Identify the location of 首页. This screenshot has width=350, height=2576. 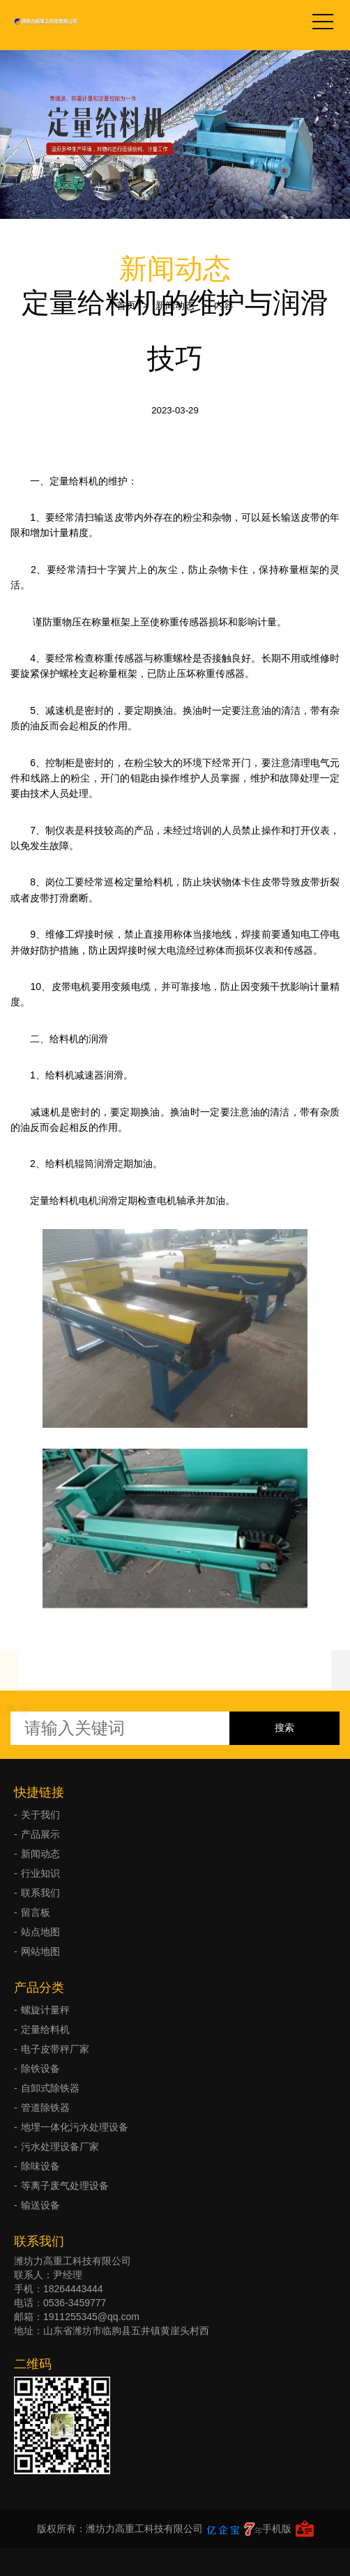
(126, 305).